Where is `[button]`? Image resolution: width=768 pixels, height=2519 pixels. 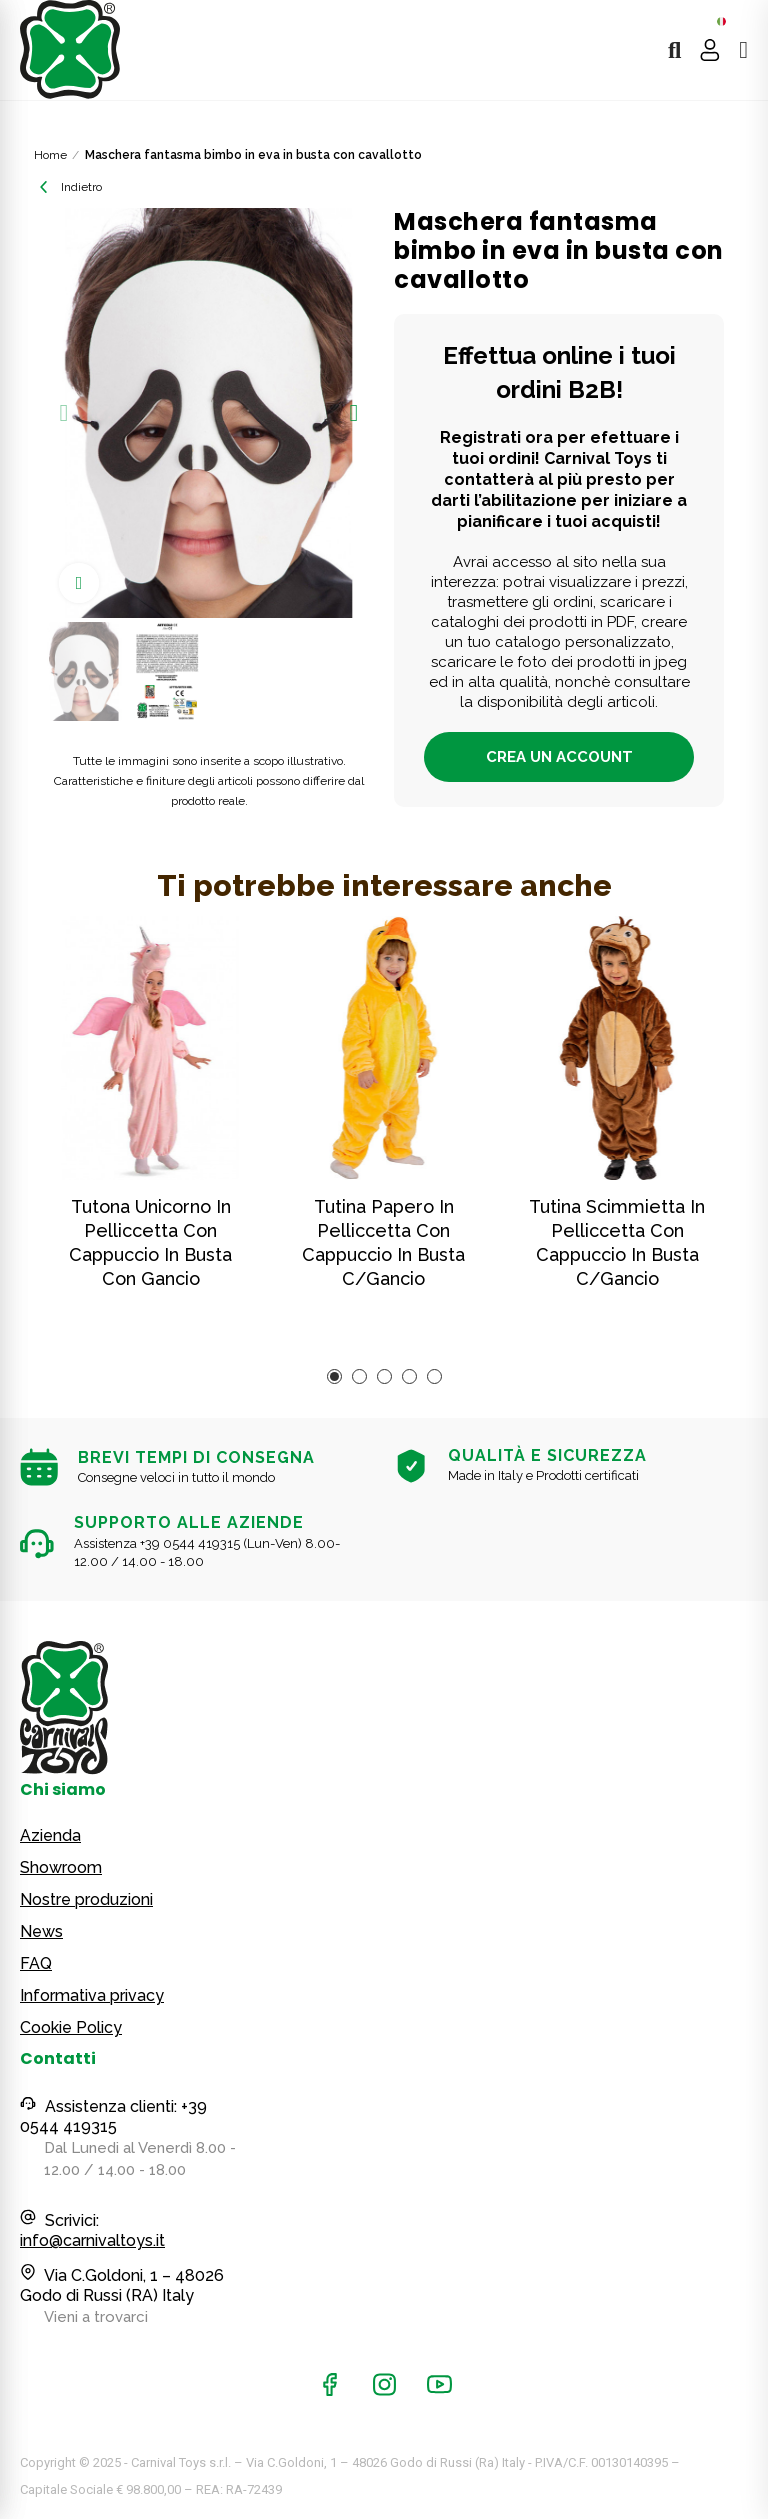 [button] is located at coordinates (64, 413).